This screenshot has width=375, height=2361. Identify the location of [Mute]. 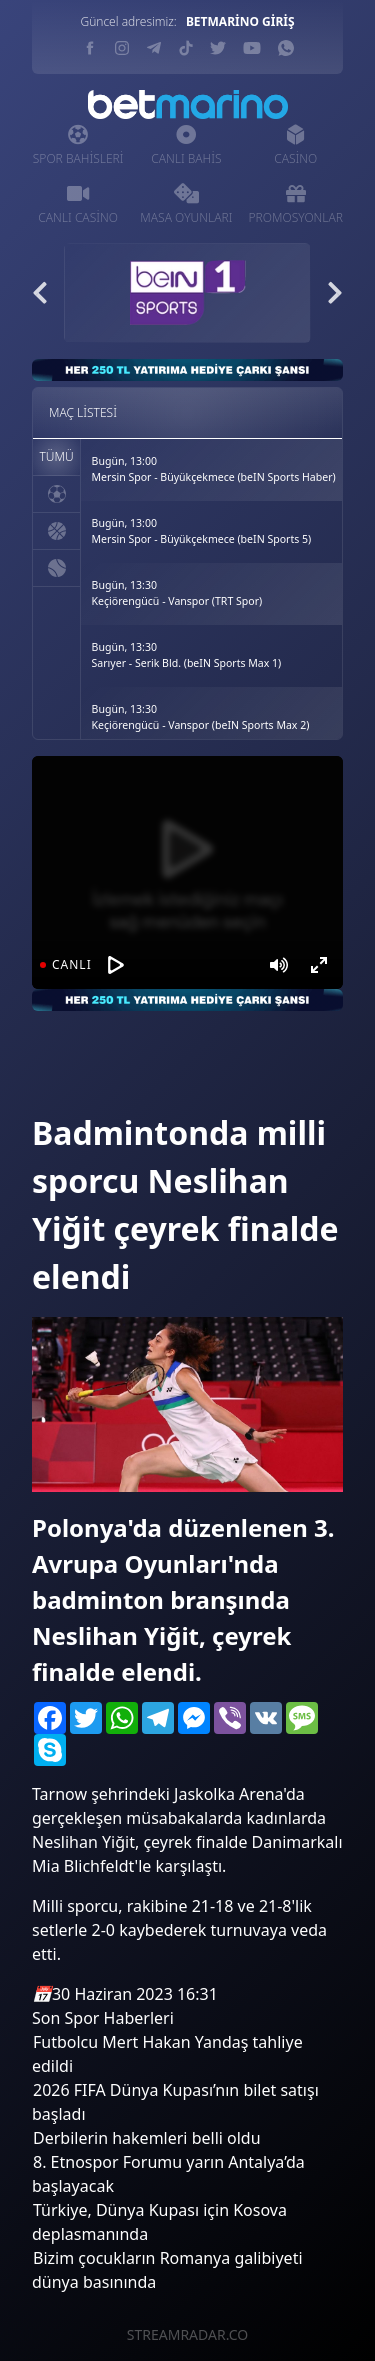
(279, 965).